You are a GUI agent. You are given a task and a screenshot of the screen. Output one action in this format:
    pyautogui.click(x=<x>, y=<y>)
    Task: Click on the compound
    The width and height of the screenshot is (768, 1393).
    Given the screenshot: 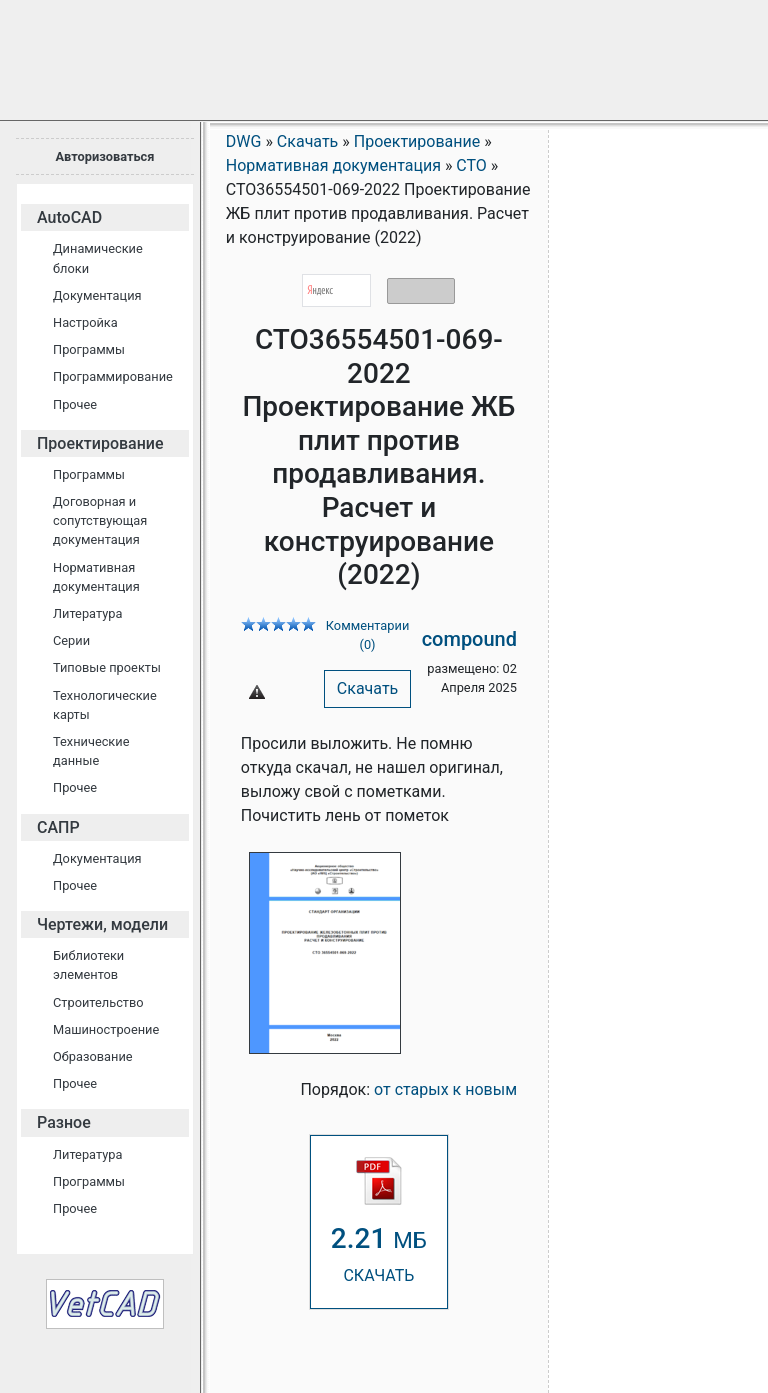 What is the action you would take?
    pyautogui.click(x=469, y=639)
    